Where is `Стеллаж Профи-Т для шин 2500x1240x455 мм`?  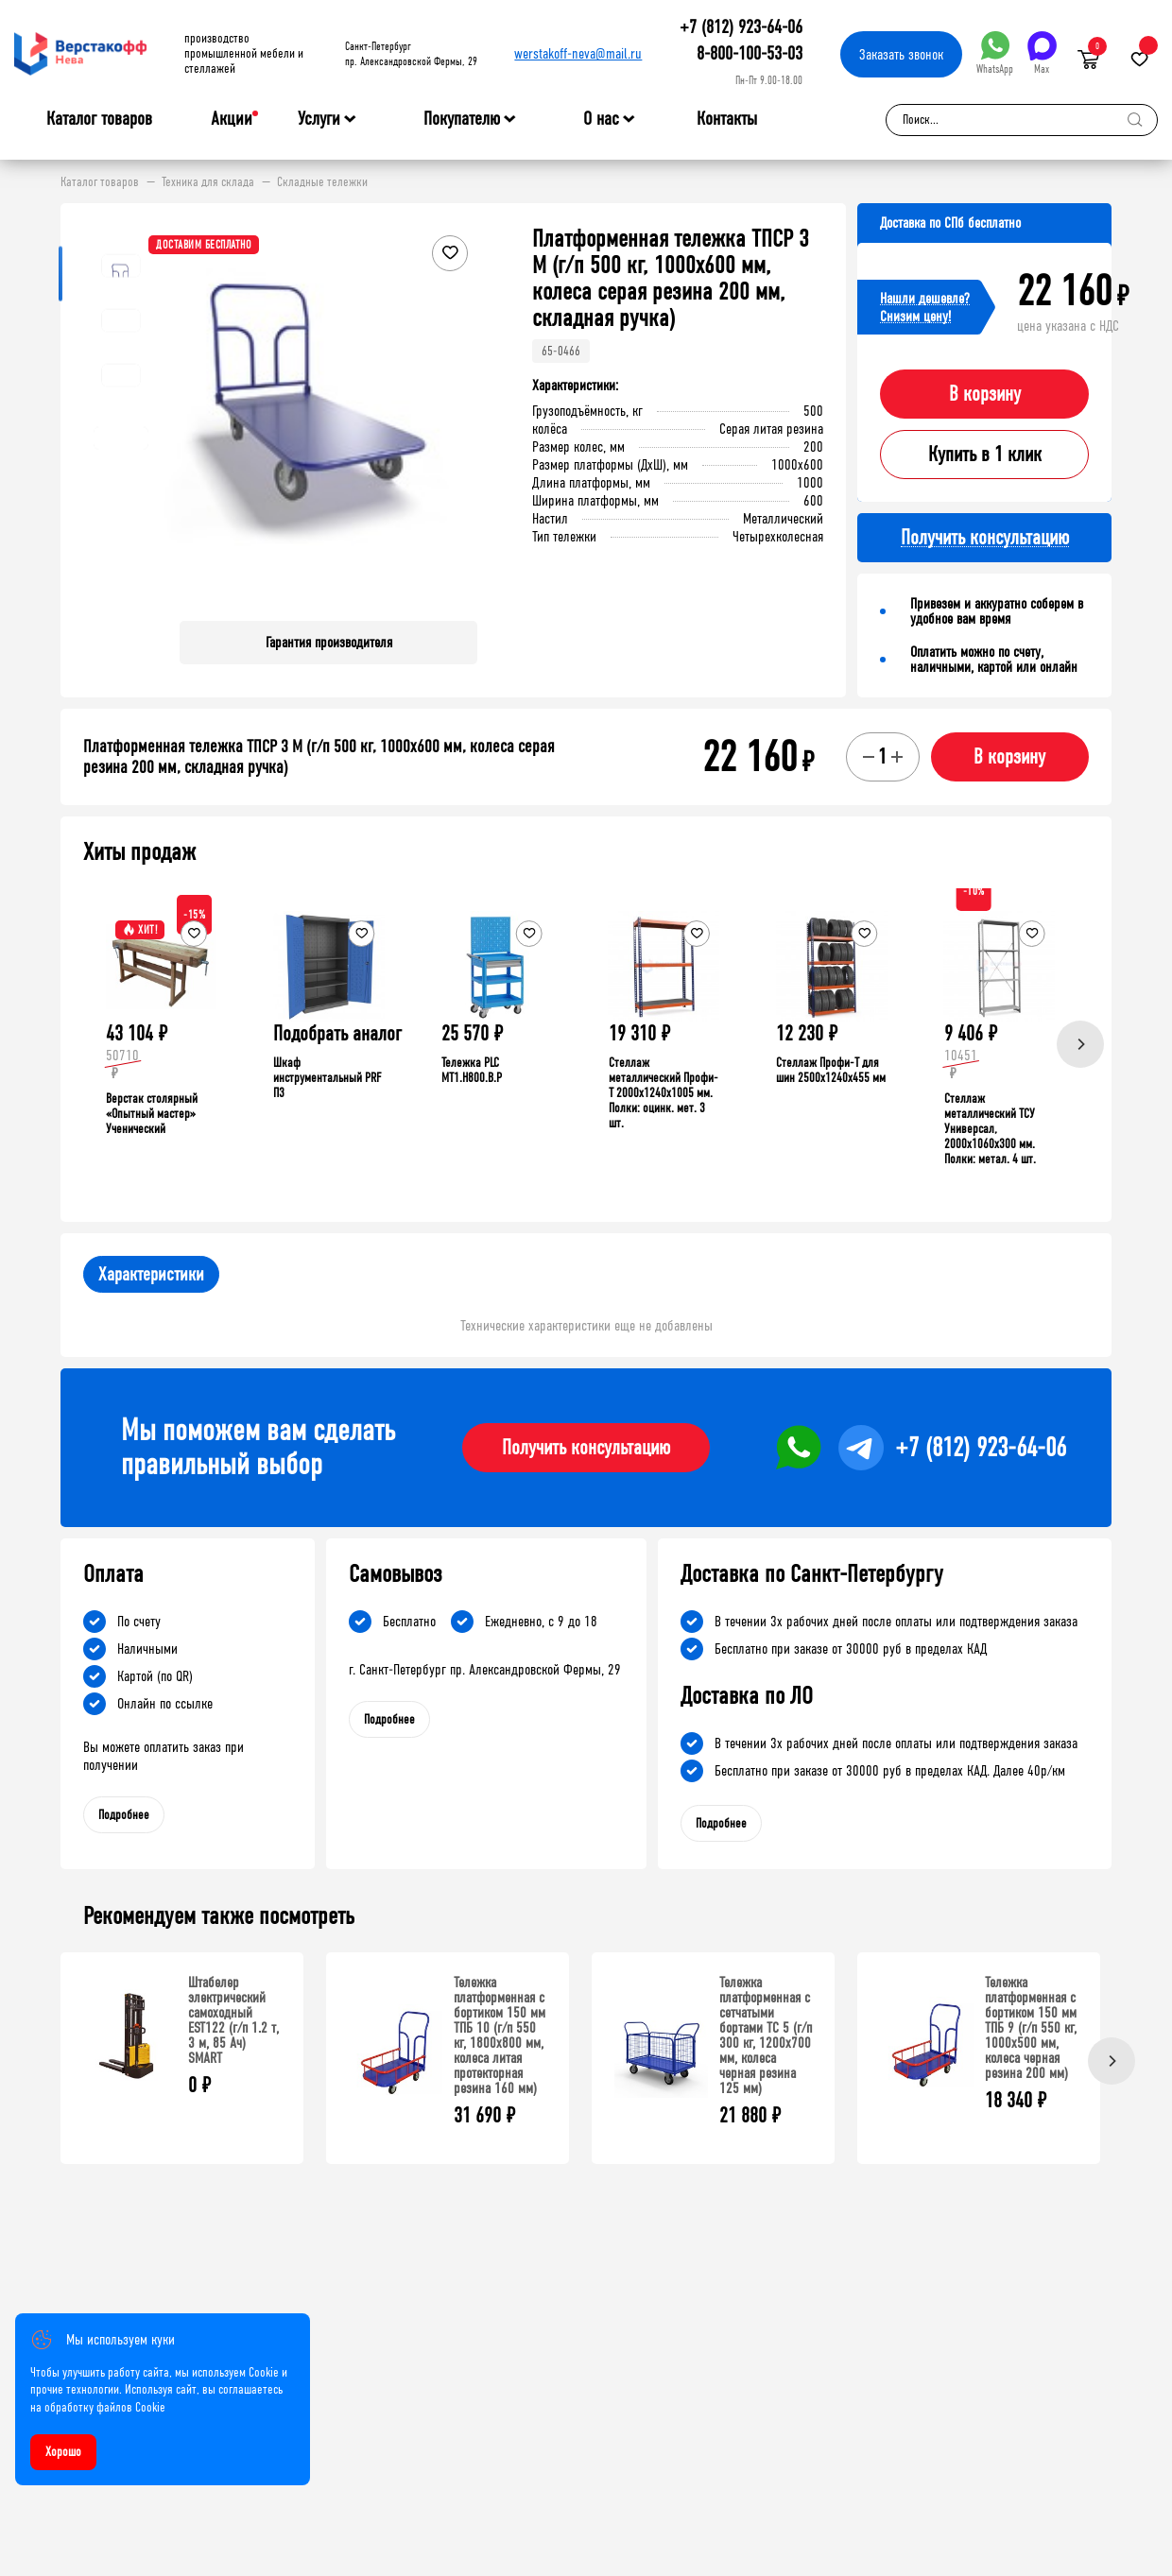
Стеллаж Профи-Т для шин 2500x1240x455 мм is located at coordinates (831, 1070).